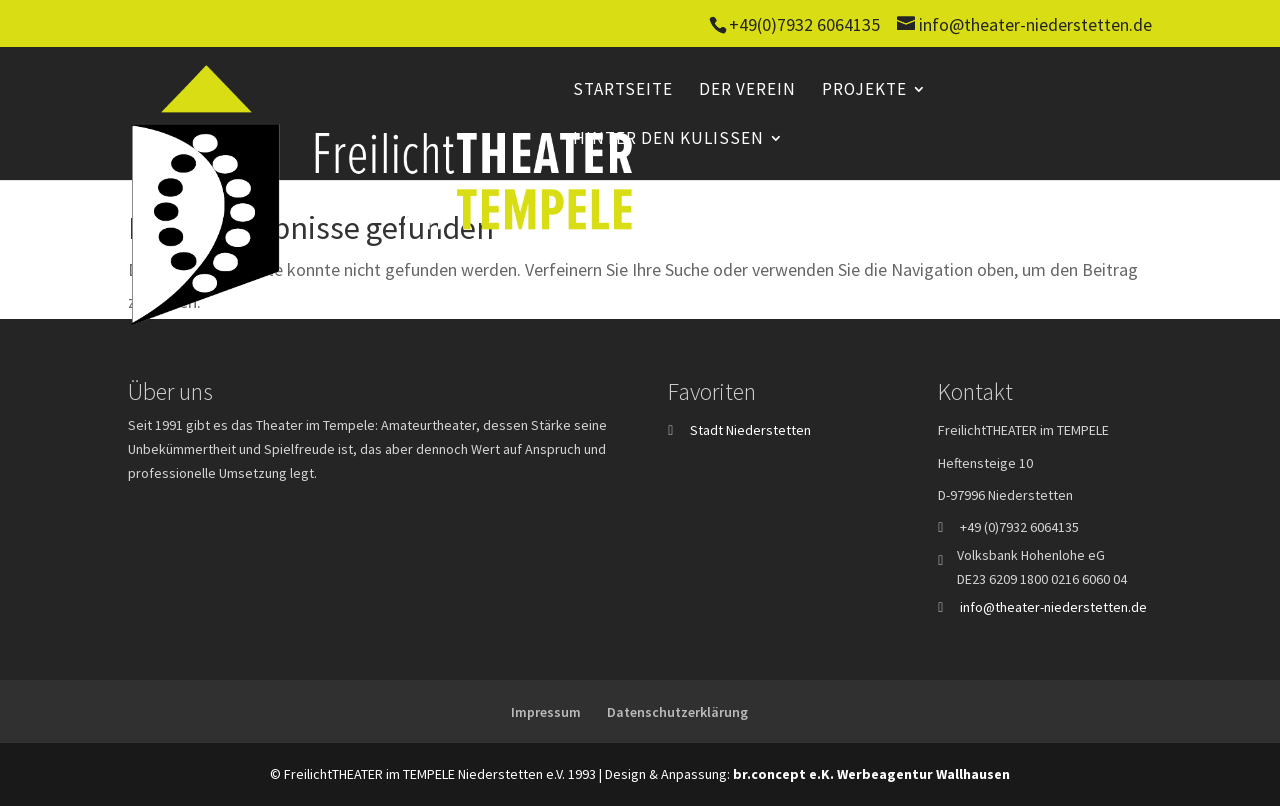 This screenshot has height=806, width=1280. What do you see at coordinates (668, 140) in the screenshot?
I see `Hinter den Kulissen` at bounding box center [668, 140].